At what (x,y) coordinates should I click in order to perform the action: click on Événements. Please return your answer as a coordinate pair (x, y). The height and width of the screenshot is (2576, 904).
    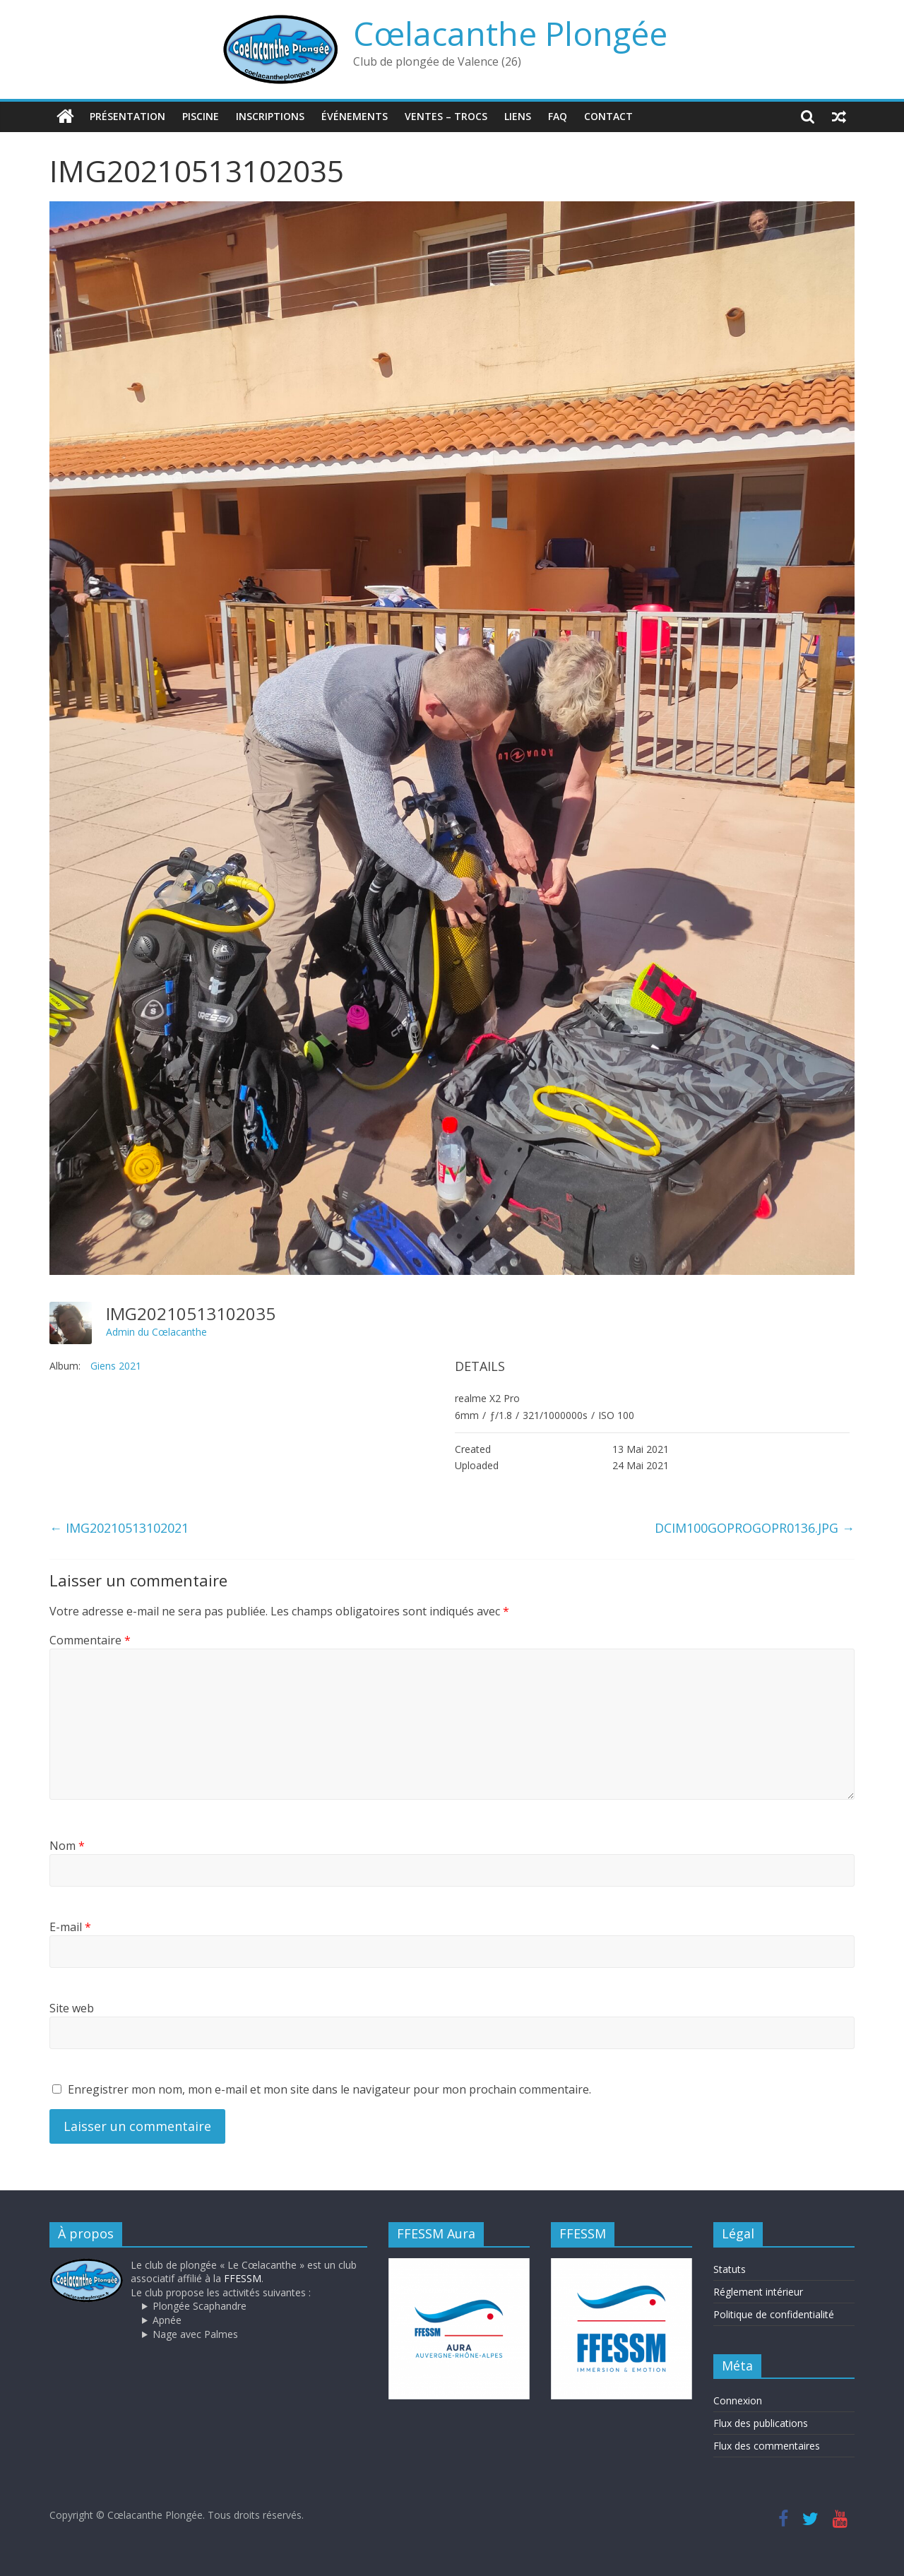
    Looking at the image, I should click on (354, 116).